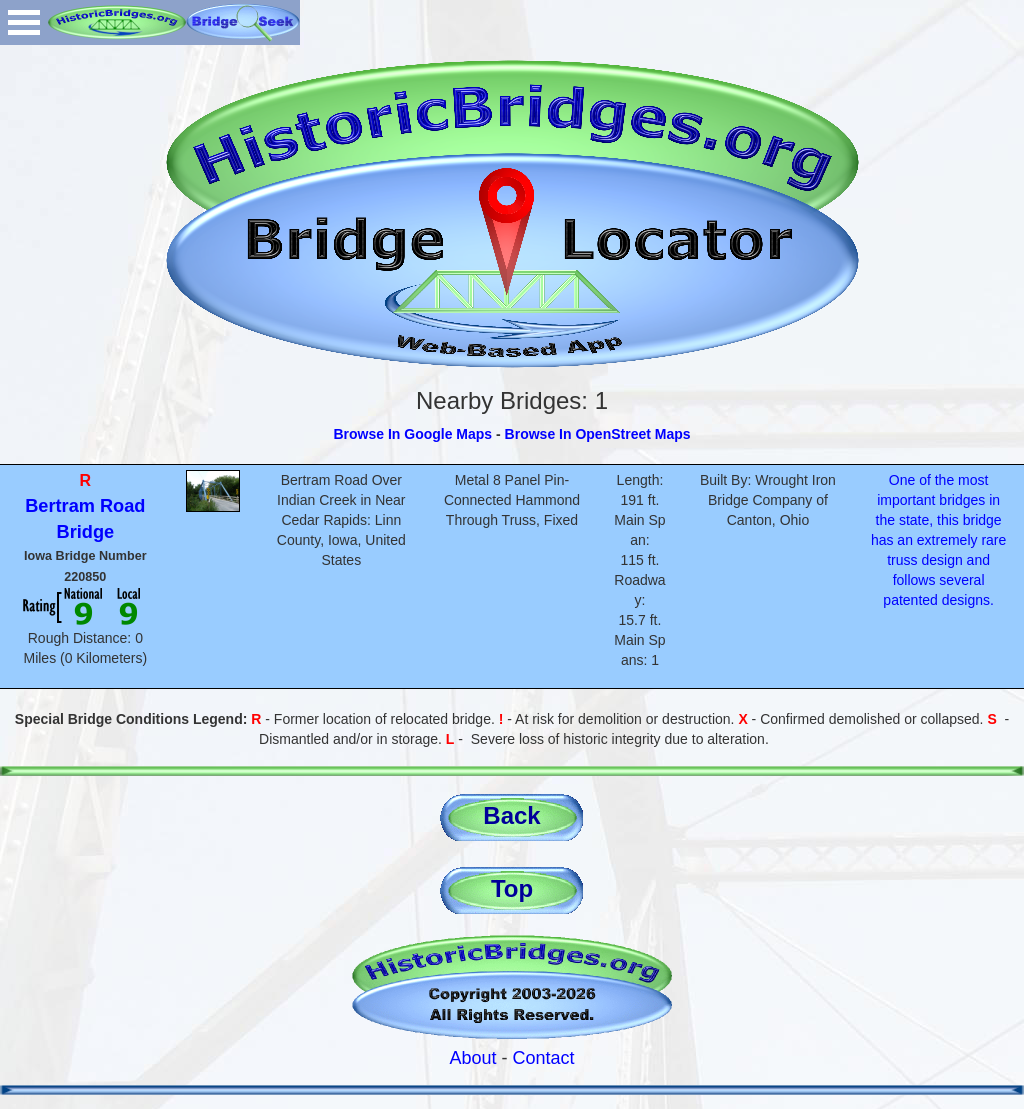 The width and height of the screenshot is (1024, 1109). Describe the element at coordinates (511, 815) in the screenshot. I see `Back` at that location.